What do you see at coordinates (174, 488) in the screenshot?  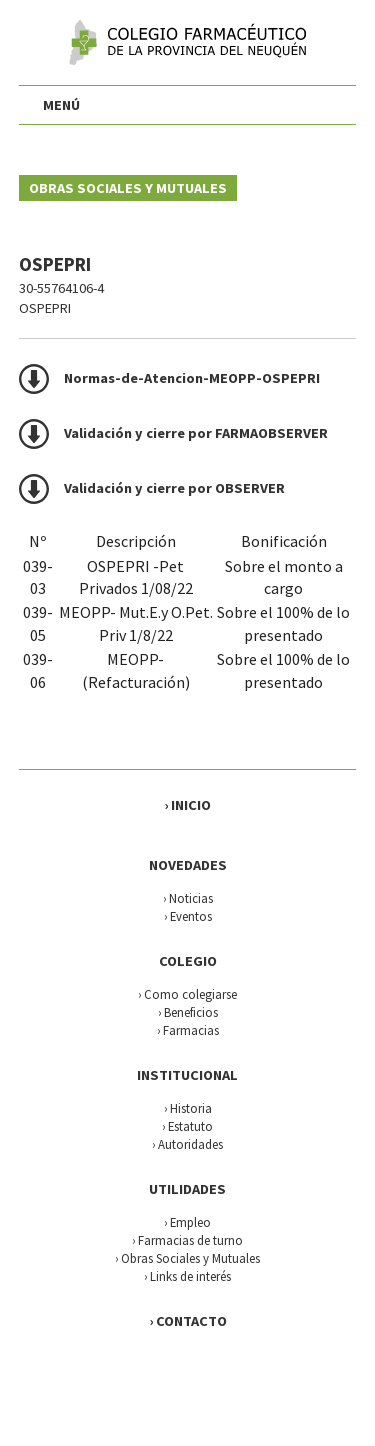 I see `Validación y cierre por OBSERVER` at bounding box center [174, 488].